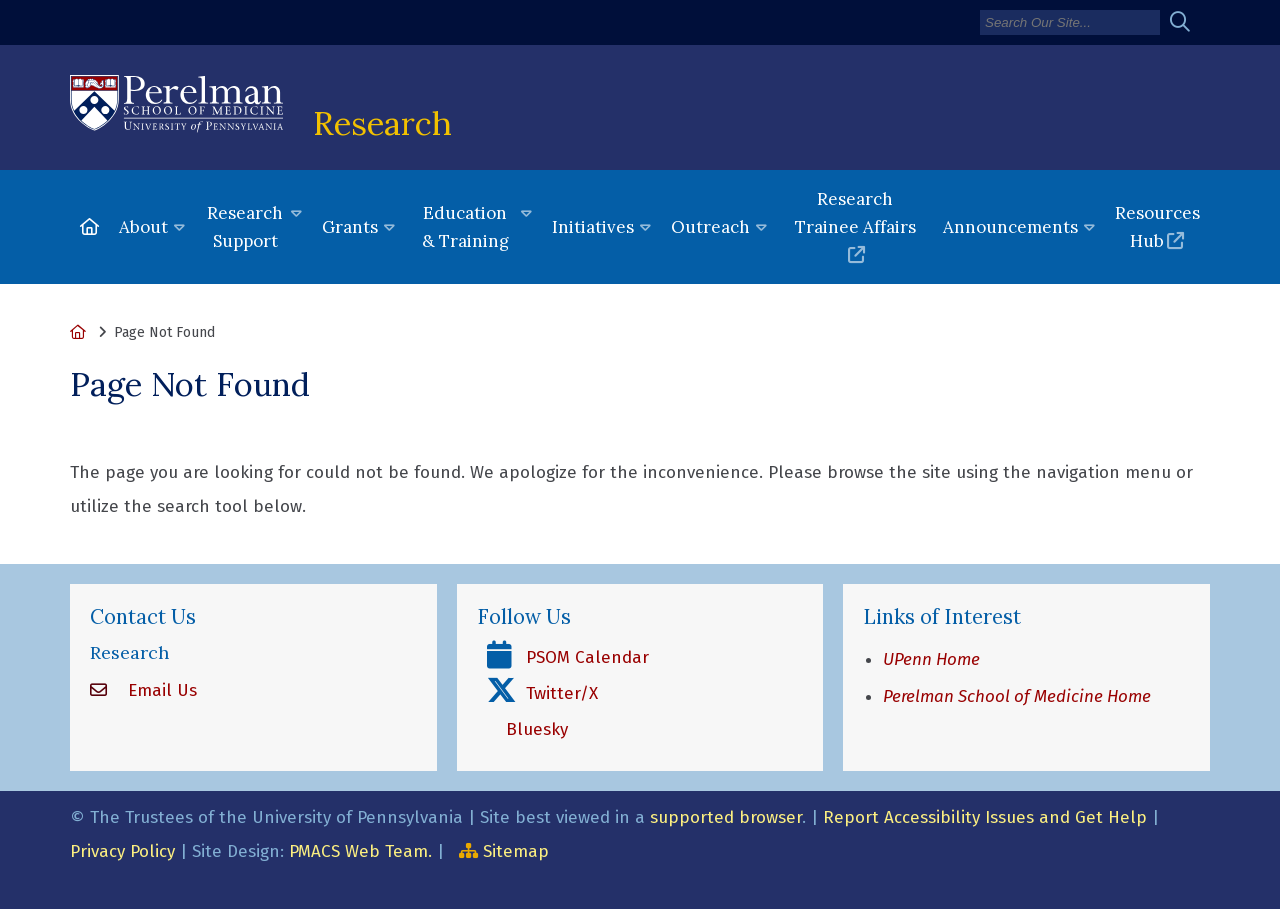  I want to click on Outreach, so click(710, 227).